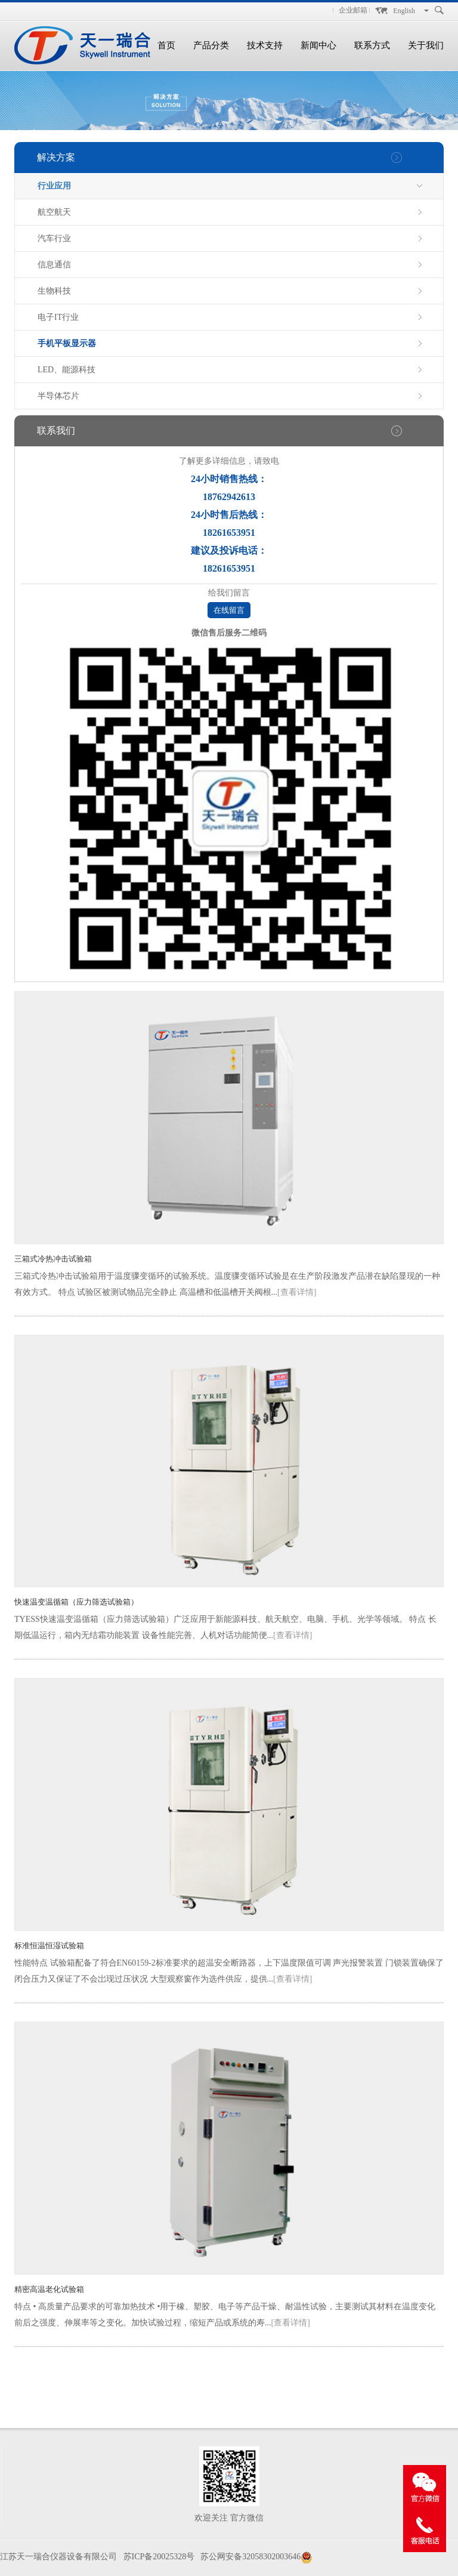 This screenshot has height=2576, width=458. What do you see at coordinates (54, 212) in the screenshot?
I see `航空航天` at bounding box center [54, 212].